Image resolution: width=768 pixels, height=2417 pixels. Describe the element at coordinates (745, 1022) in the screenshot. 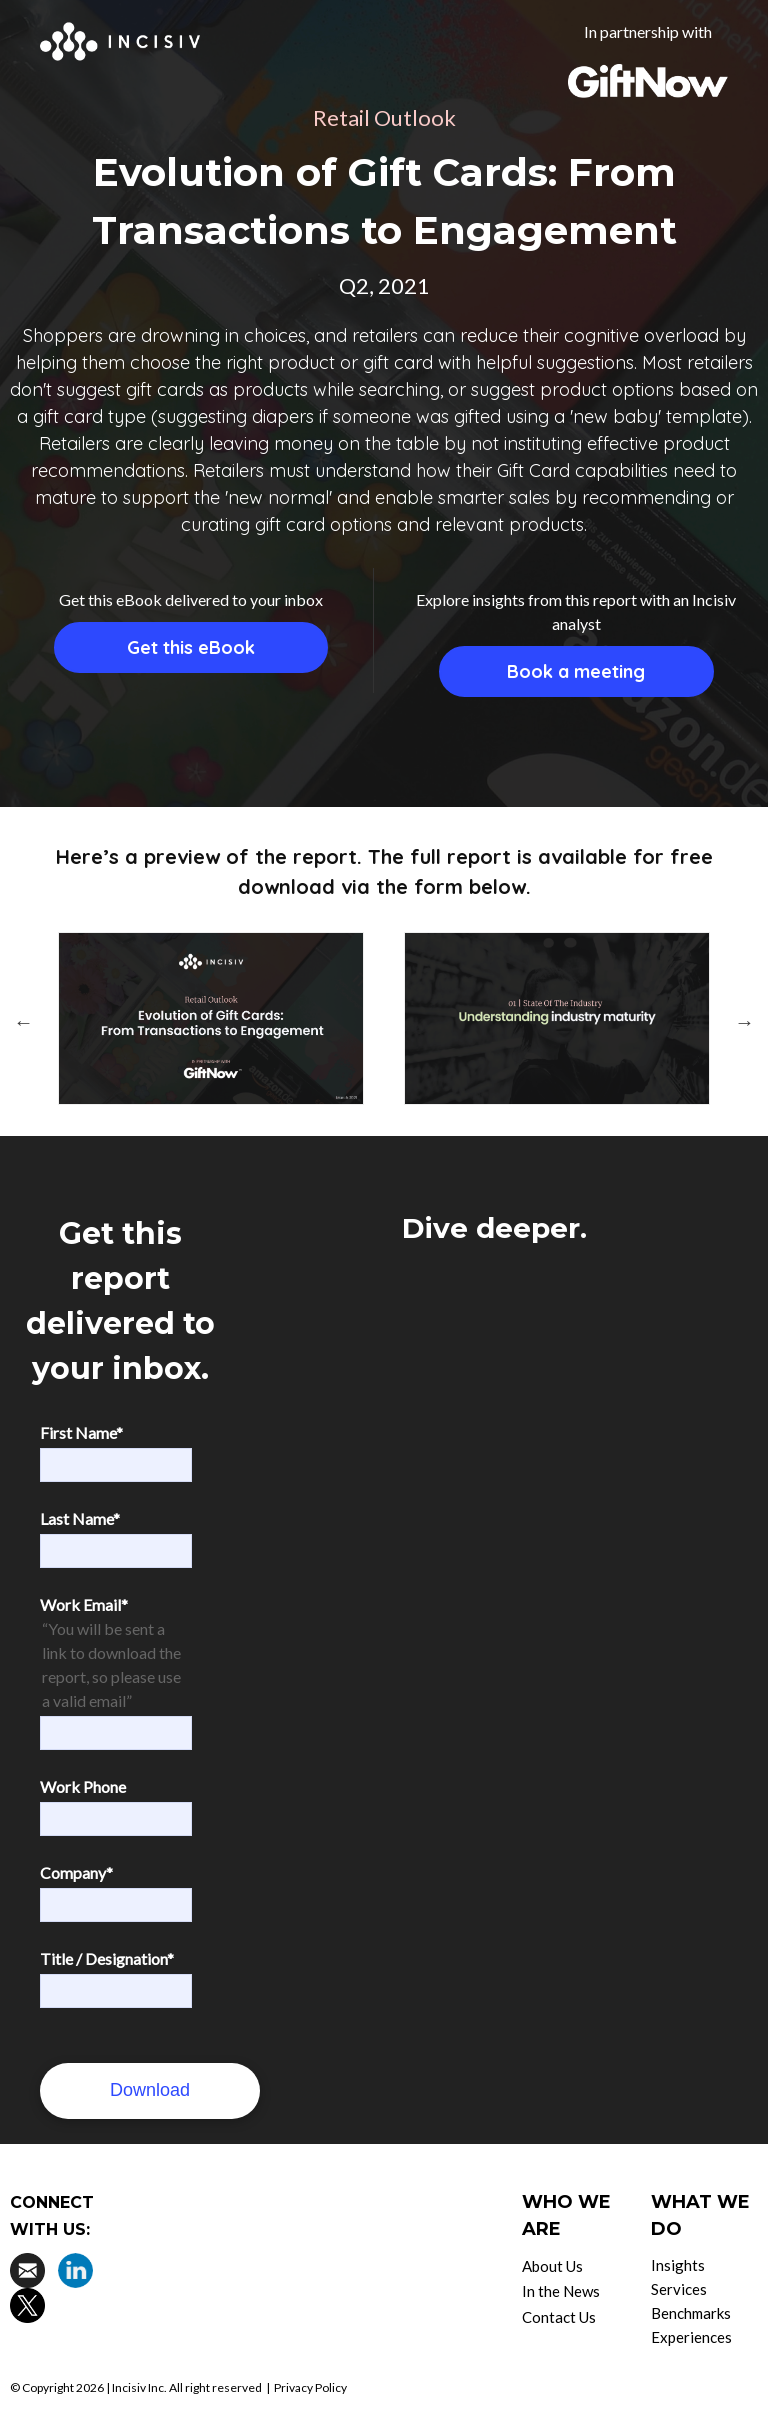

I see `Next` at that location.